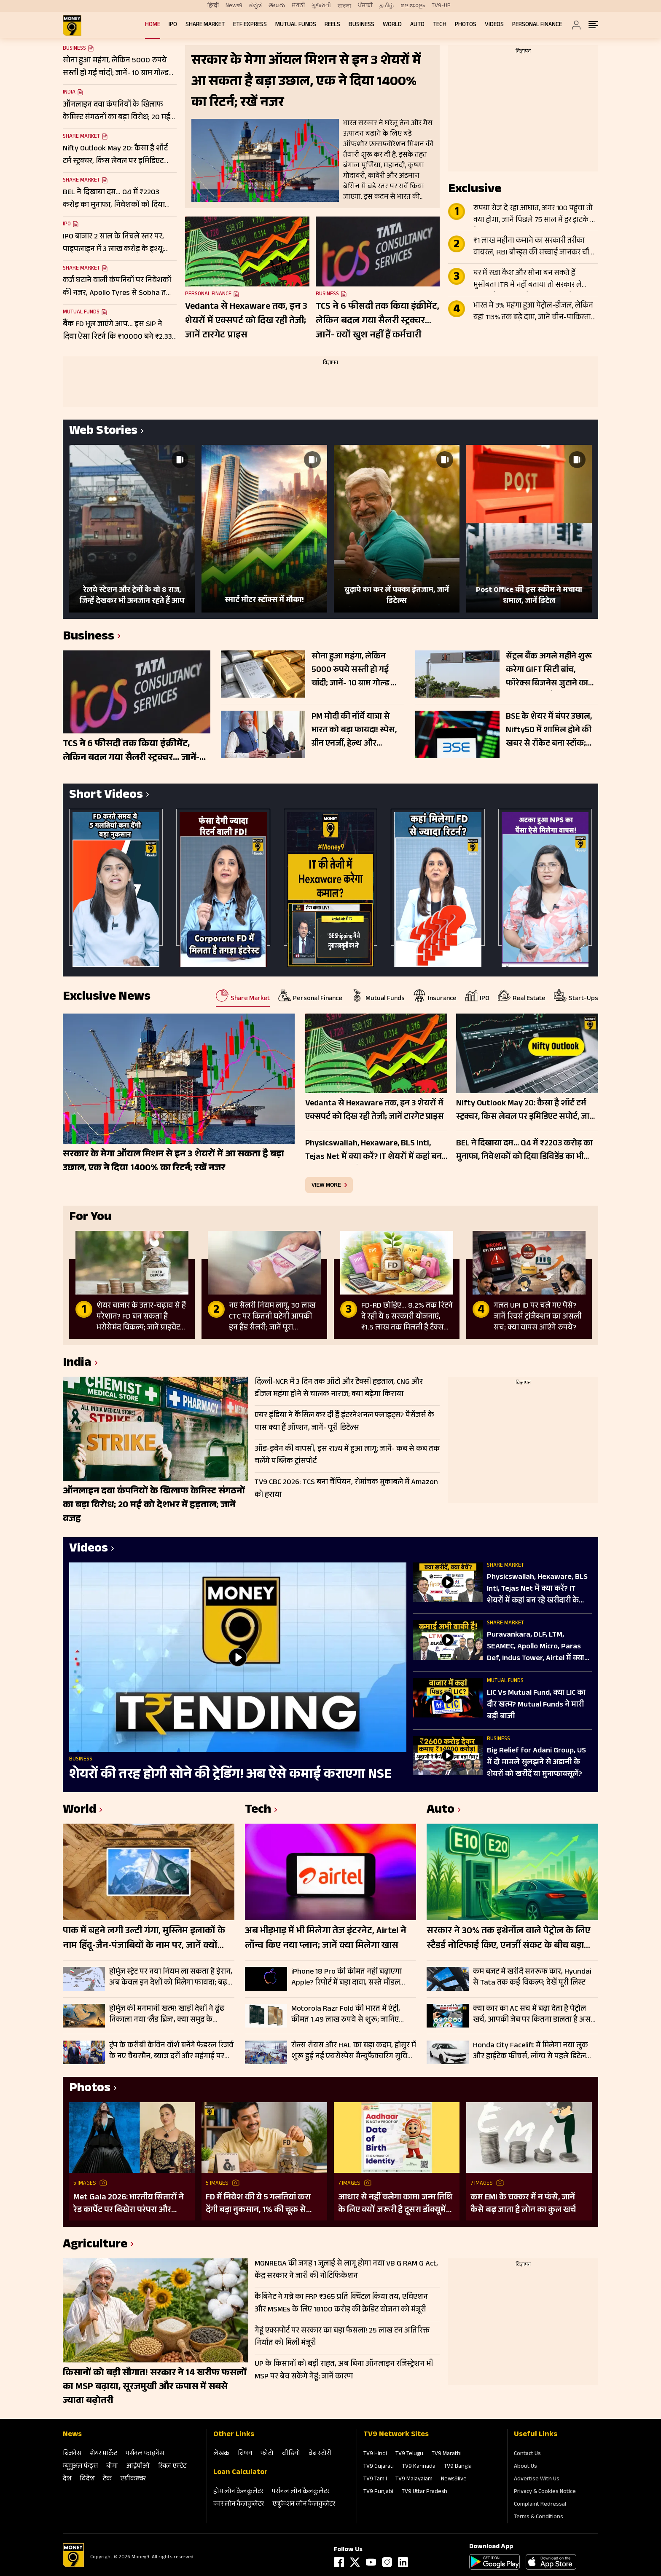 Image resolution: width=661 pixels, height=2576 pixels. What do you see at coordinates (377, 321) in the screenshot?
I see `TCS ने 6 फीसदी तक किया इंक्रीमेंट, लेकिन बदल गया सैलरी स्ट्रक्चर… जानें- क्यों खुश नहीं हैं कर्मचारी` at bounding box center [377, 321].